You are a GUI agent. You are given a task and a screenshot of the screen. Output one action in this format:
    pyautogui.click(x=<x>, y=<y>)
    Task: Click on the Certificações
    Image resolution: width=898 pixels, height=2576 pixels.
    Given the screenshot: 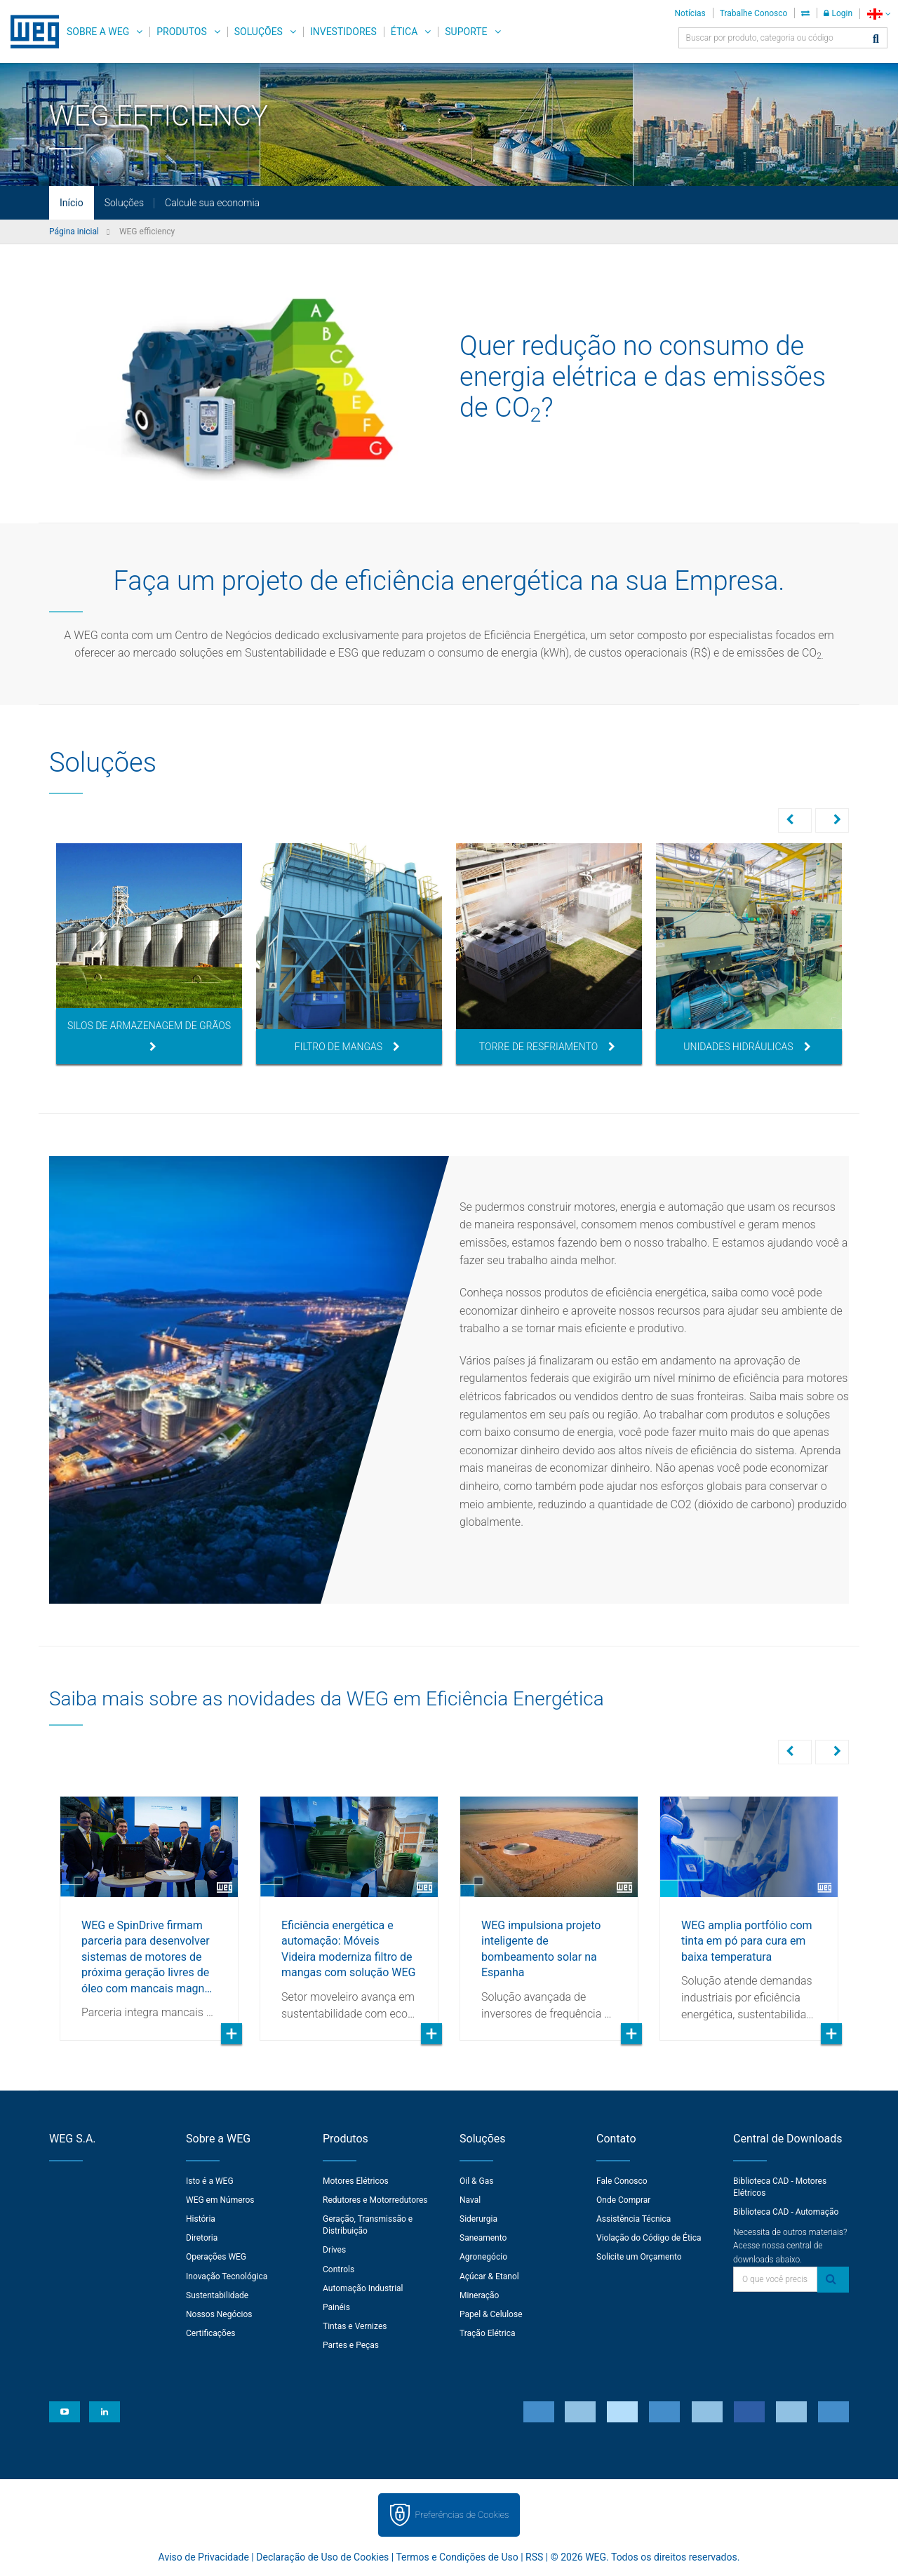 What is the action you would take?
    pyautogui.click(x=211, y=2332)
    